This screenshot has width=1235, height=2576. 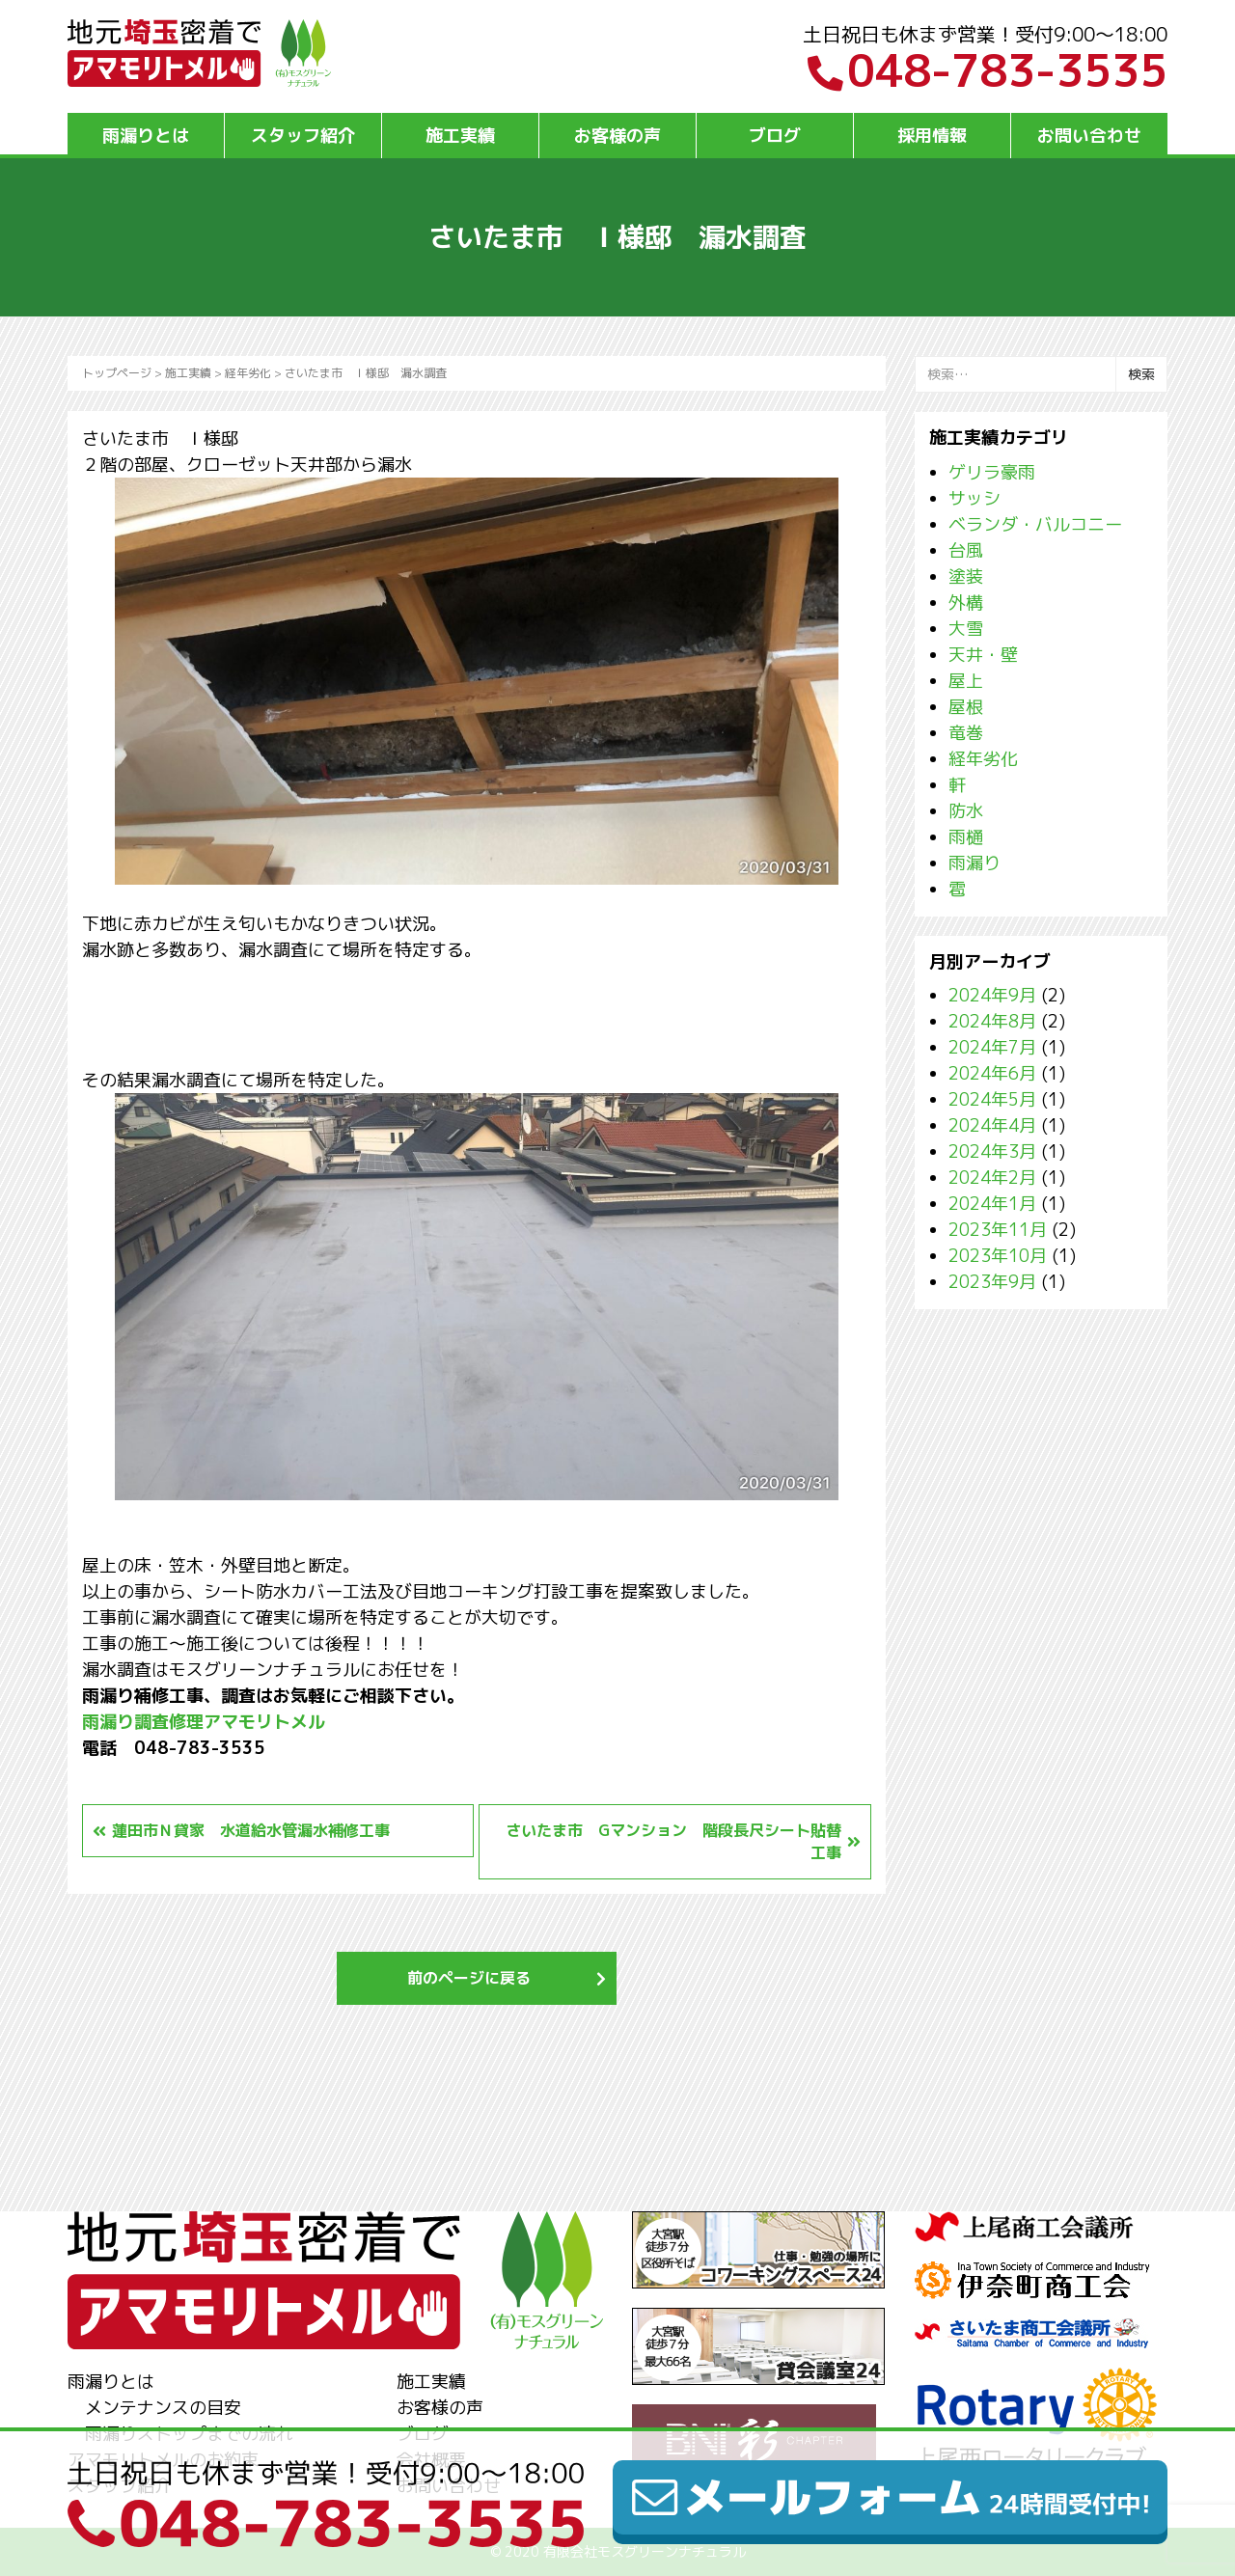 I want to click on 竜巻, so click(x=965, y=733).